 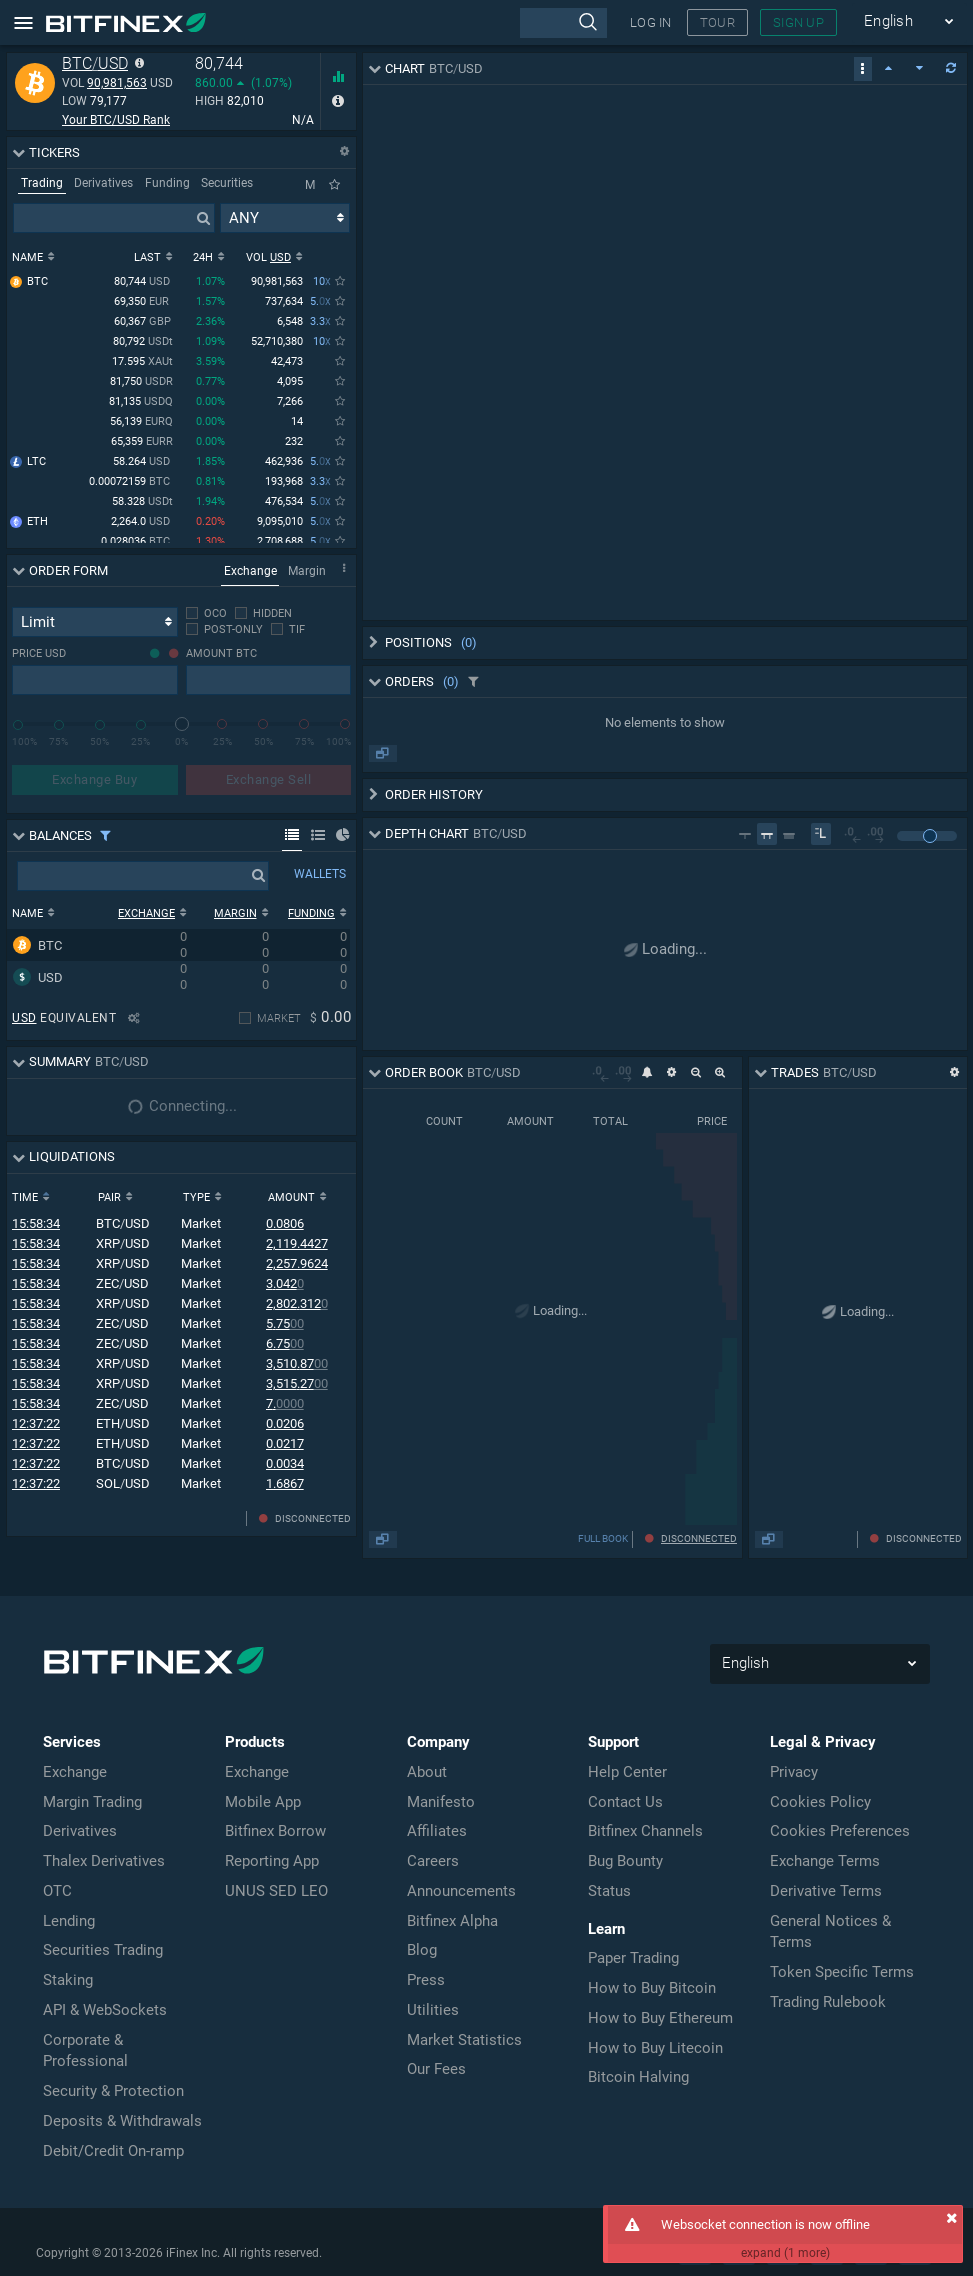 What do you see at coordinates (334, 185) in the screenshot?
I see `[Only Favorites]` at bounding box center [334, 185].